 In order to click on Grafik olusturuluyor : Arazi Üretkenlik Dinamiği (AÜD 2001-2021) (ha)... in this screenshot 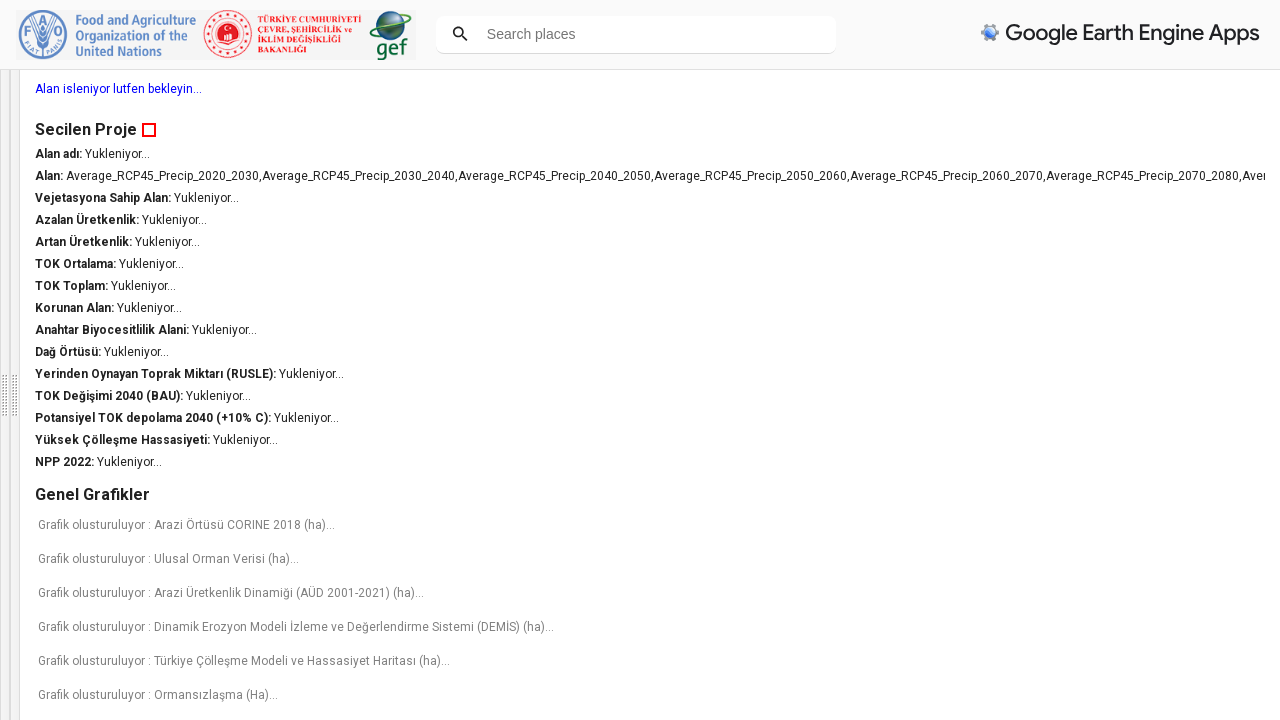, I will do `click(1123, 614)`.